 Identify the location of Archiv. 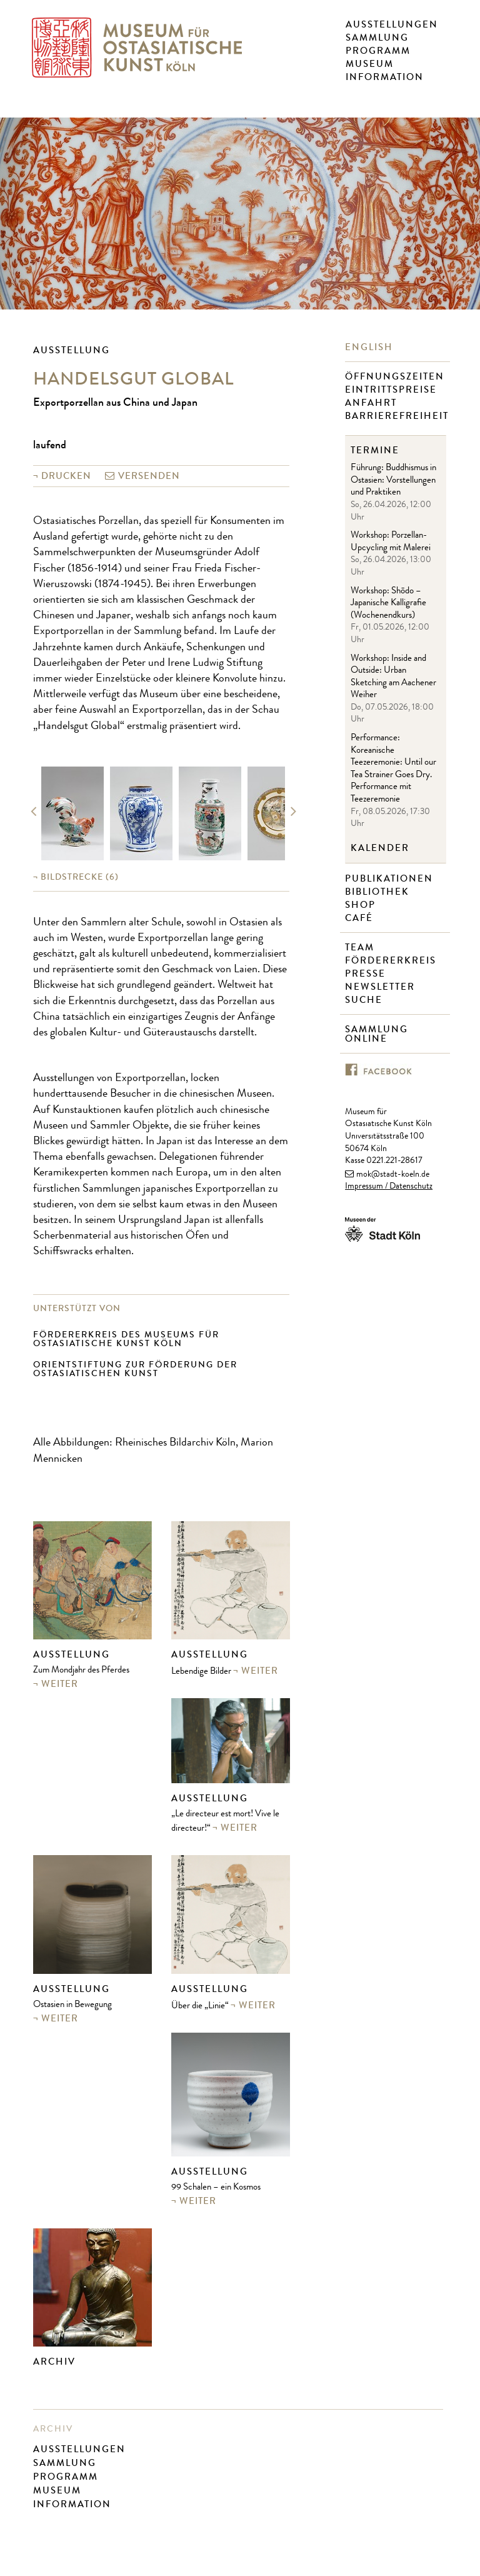
(54, 2361).